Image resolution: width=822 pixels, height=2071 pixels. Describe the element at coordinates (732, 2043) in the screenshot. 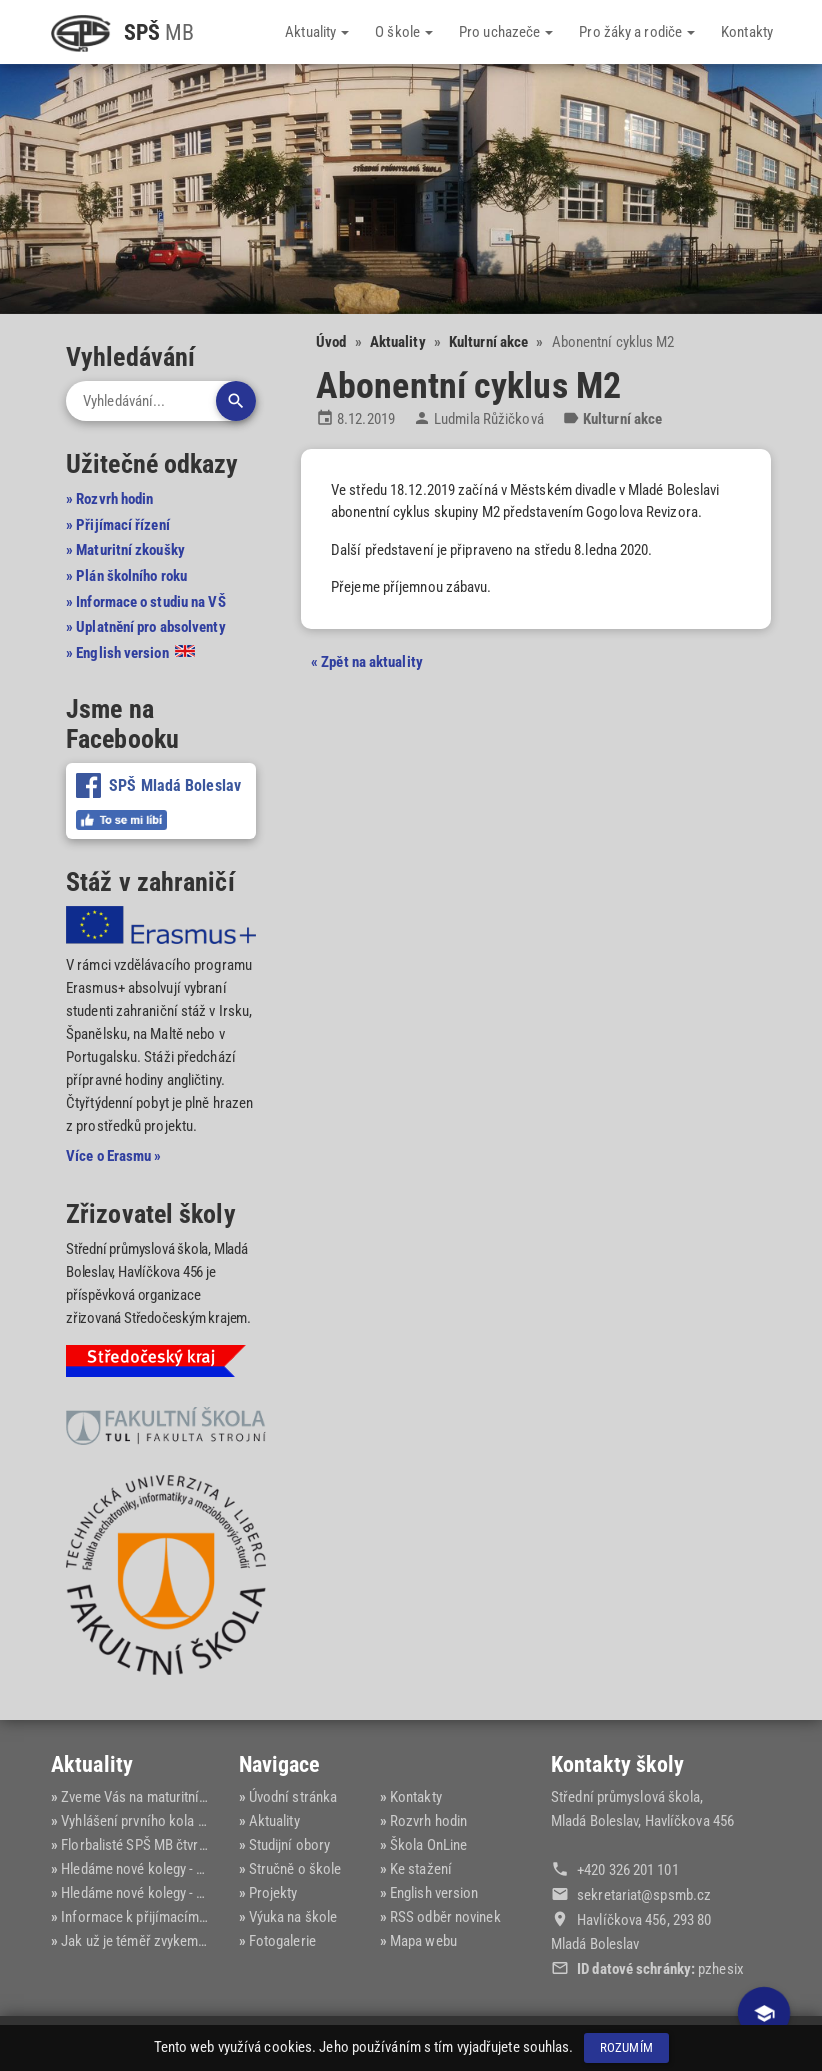

I see `Dominik Fryč` at that location.